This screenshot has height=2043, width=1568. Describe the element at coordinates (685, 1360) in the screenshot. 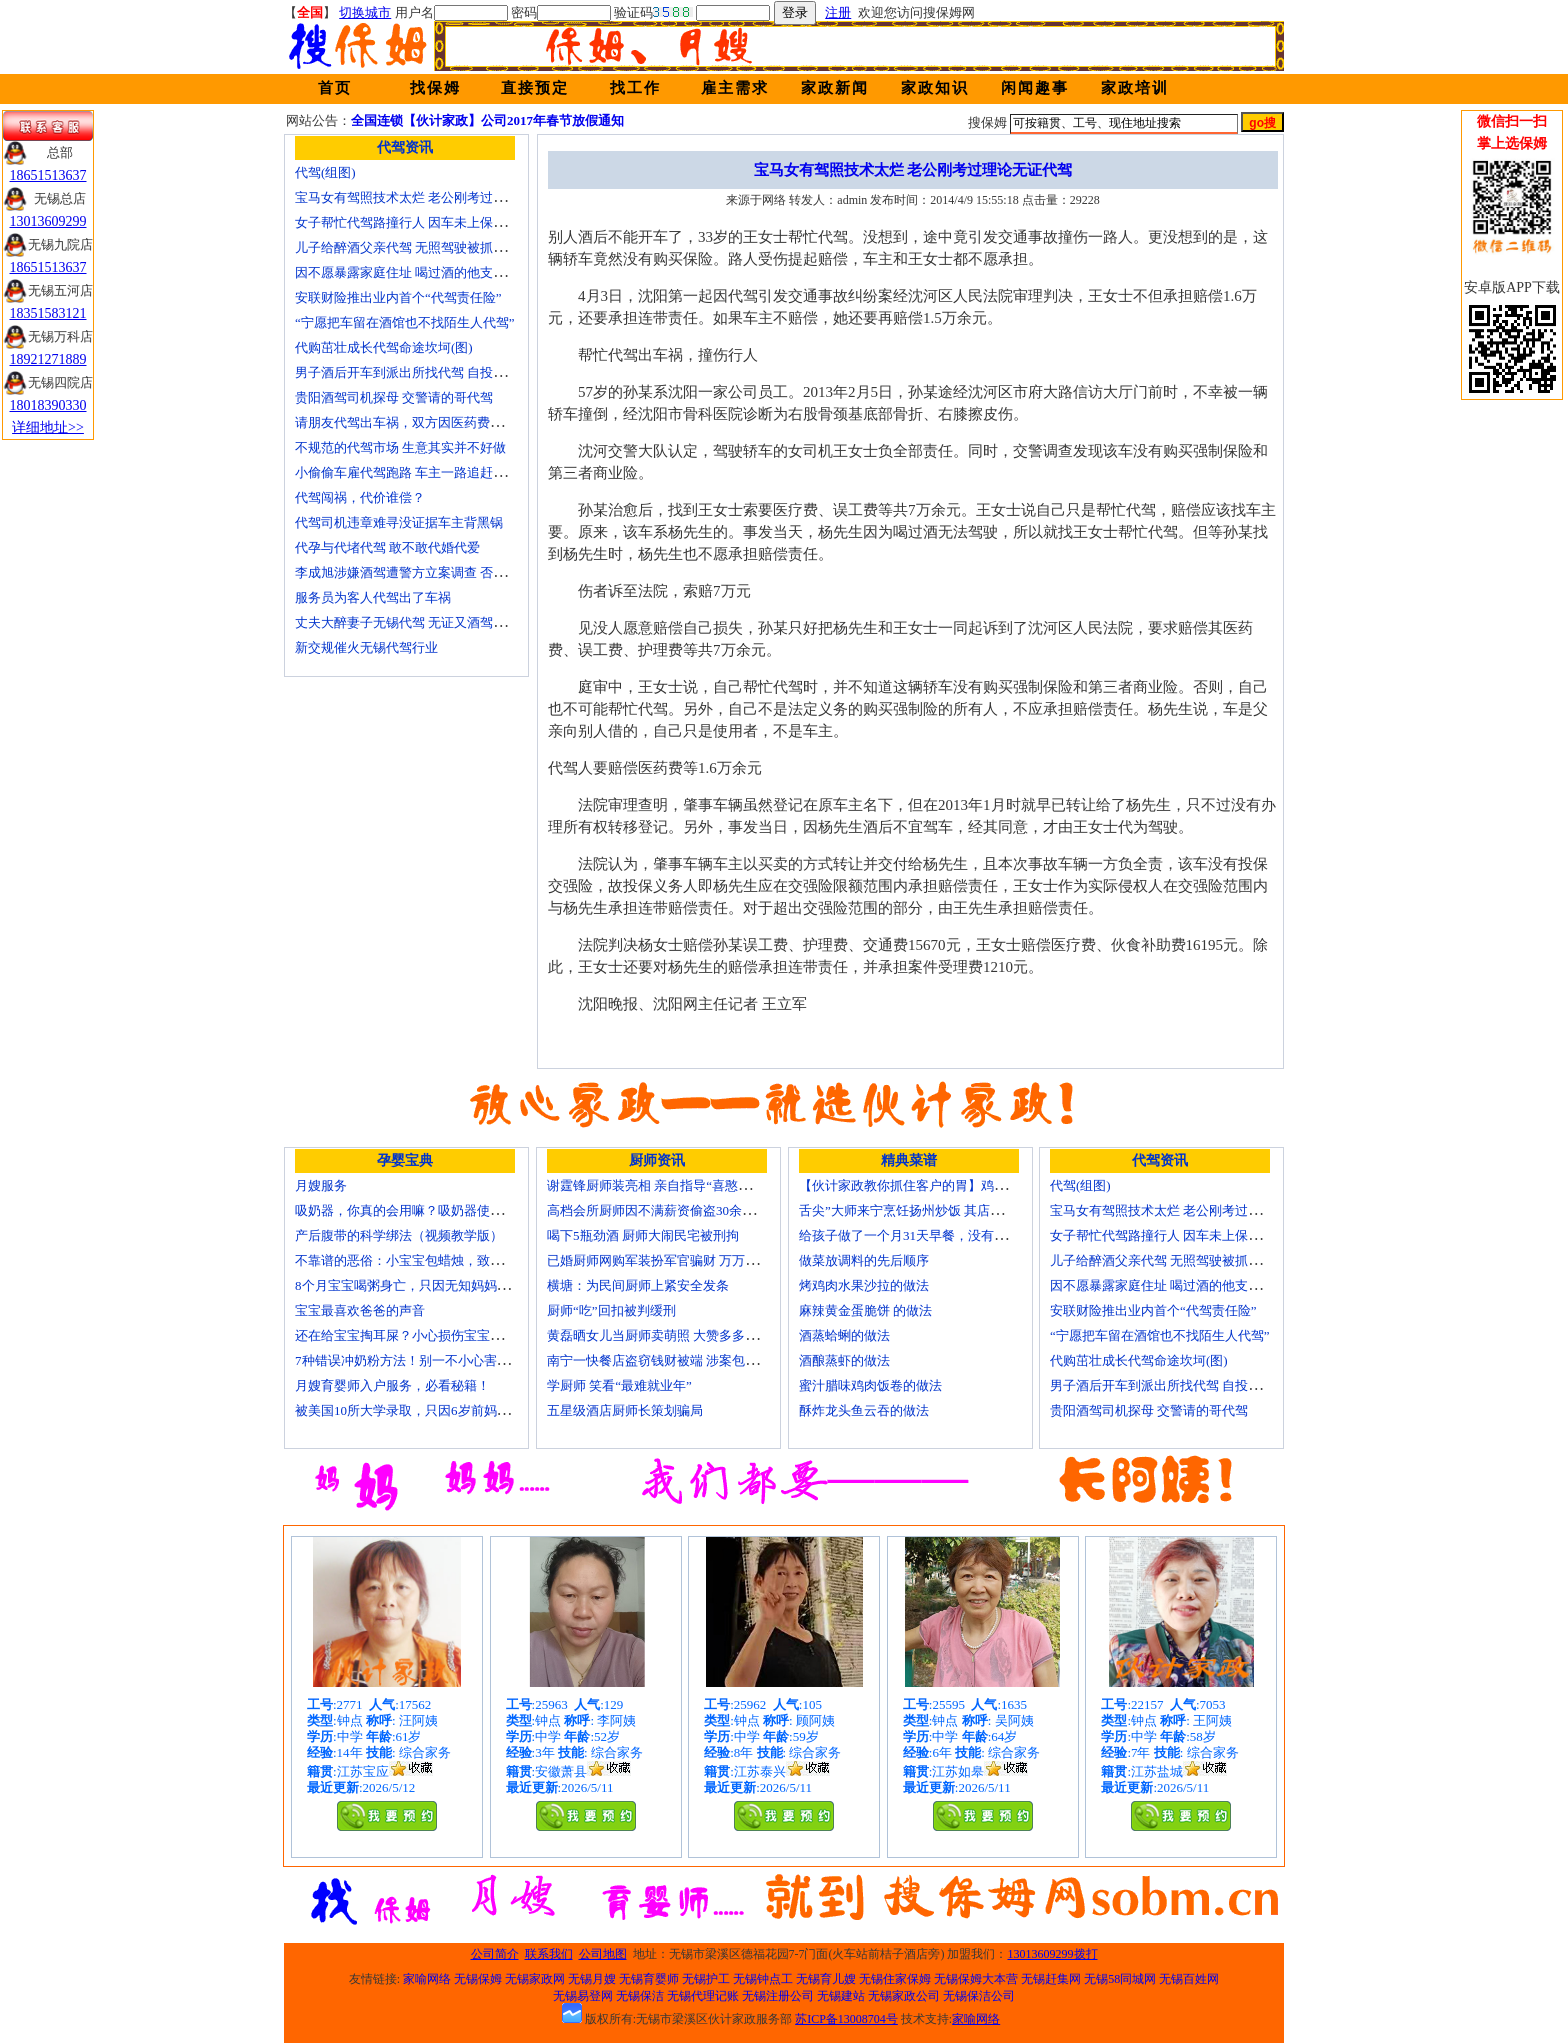

I see `南宁一快餐店盗窃钱财被端 涉案包括厨师等10人` at that location.